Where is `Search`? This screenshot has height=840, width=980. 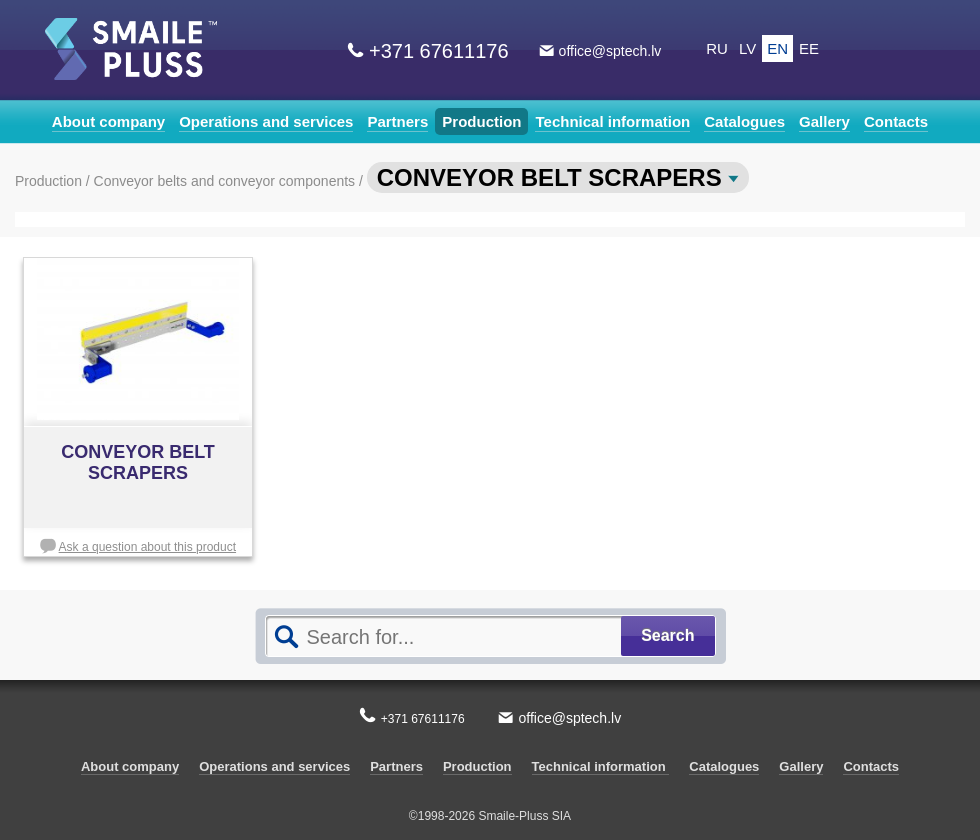 Search is located at coordinates (667, 635).